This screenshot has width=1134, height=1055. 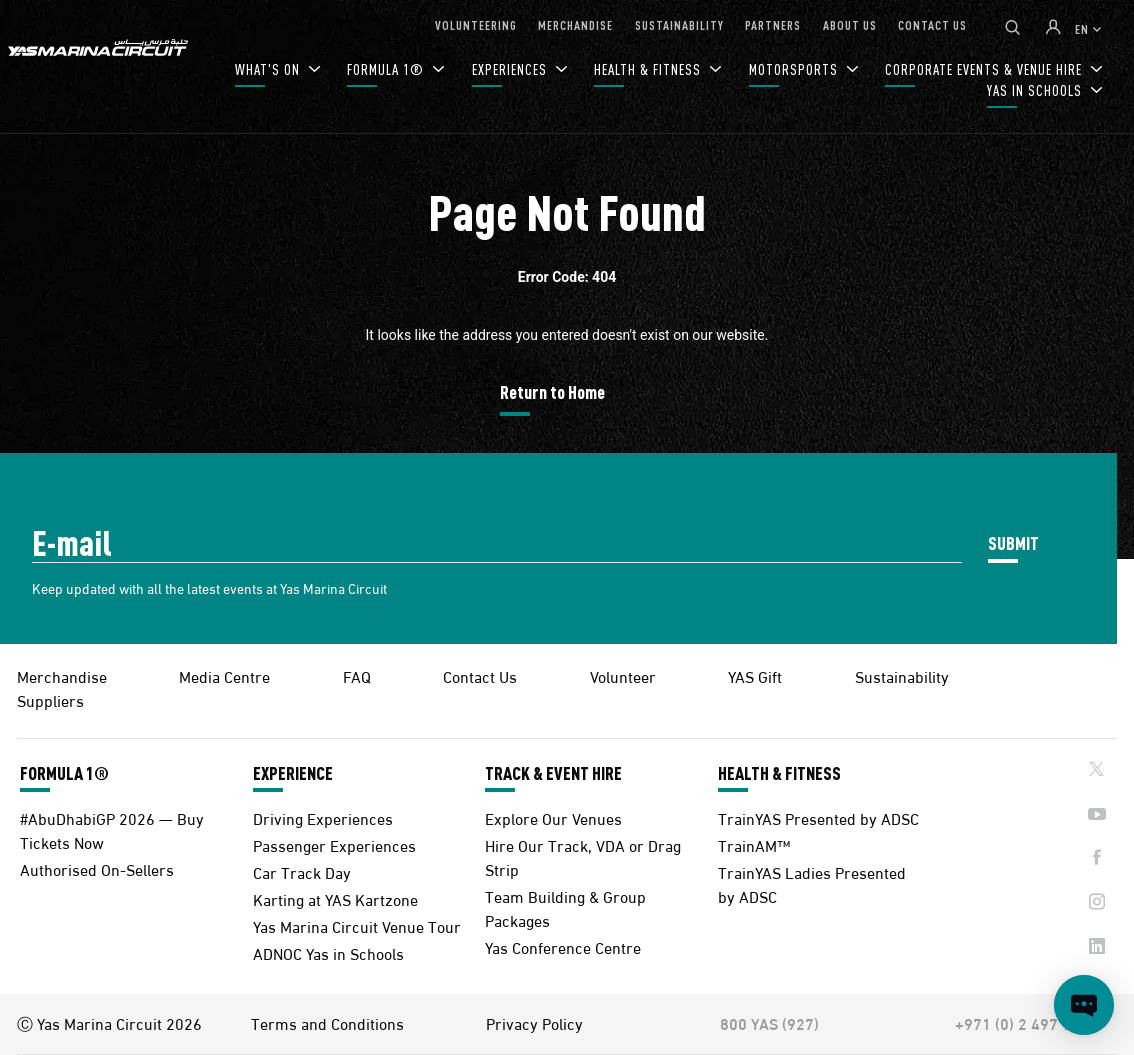 I want to click on YAS Gift, so click(x=755, y=675).